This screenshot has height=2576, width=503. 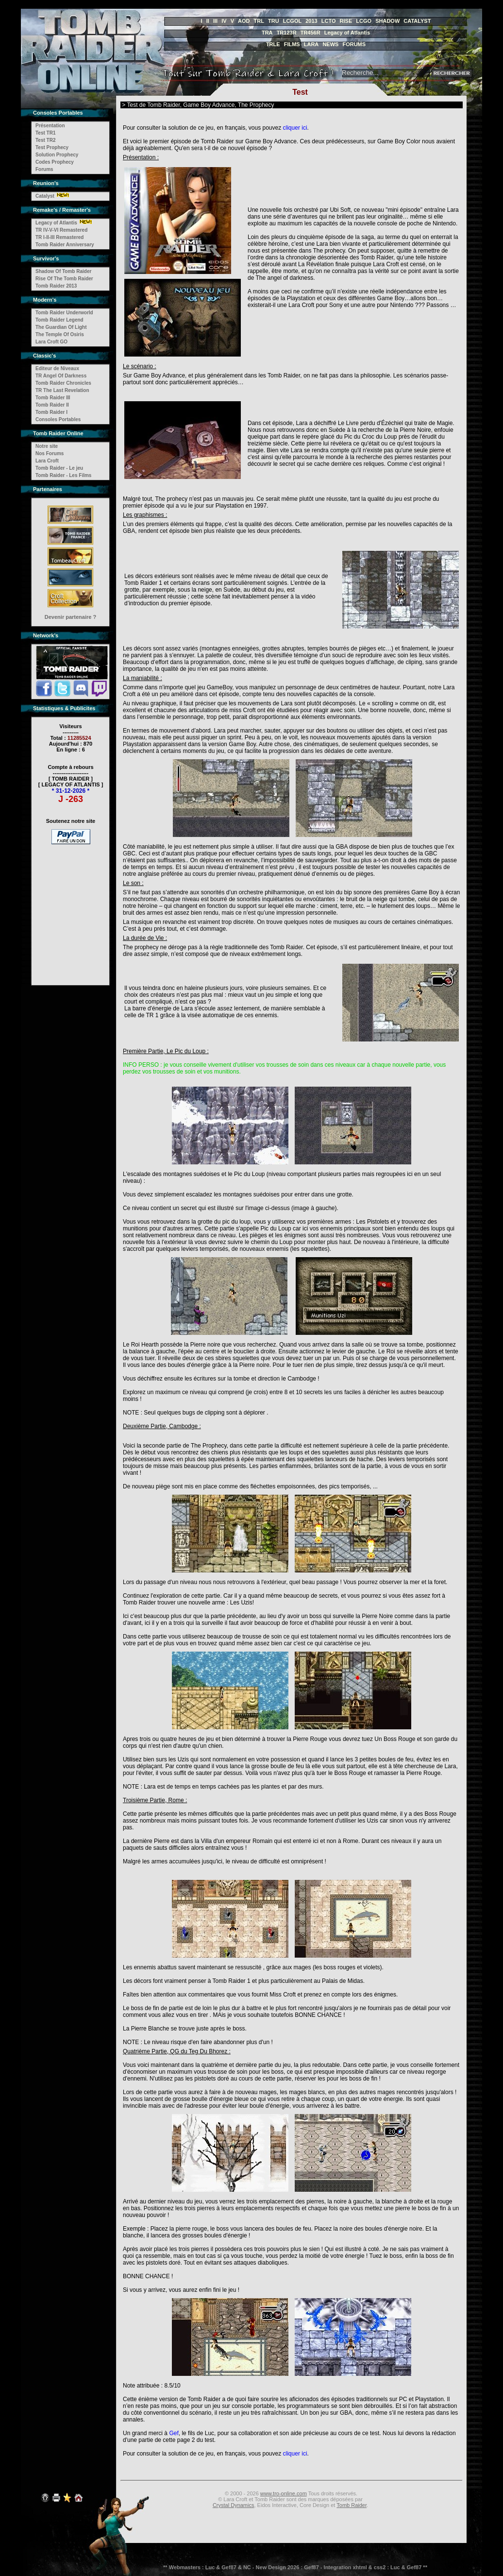 I want to click on Tomb Raider, so click(x=351, y=2505).